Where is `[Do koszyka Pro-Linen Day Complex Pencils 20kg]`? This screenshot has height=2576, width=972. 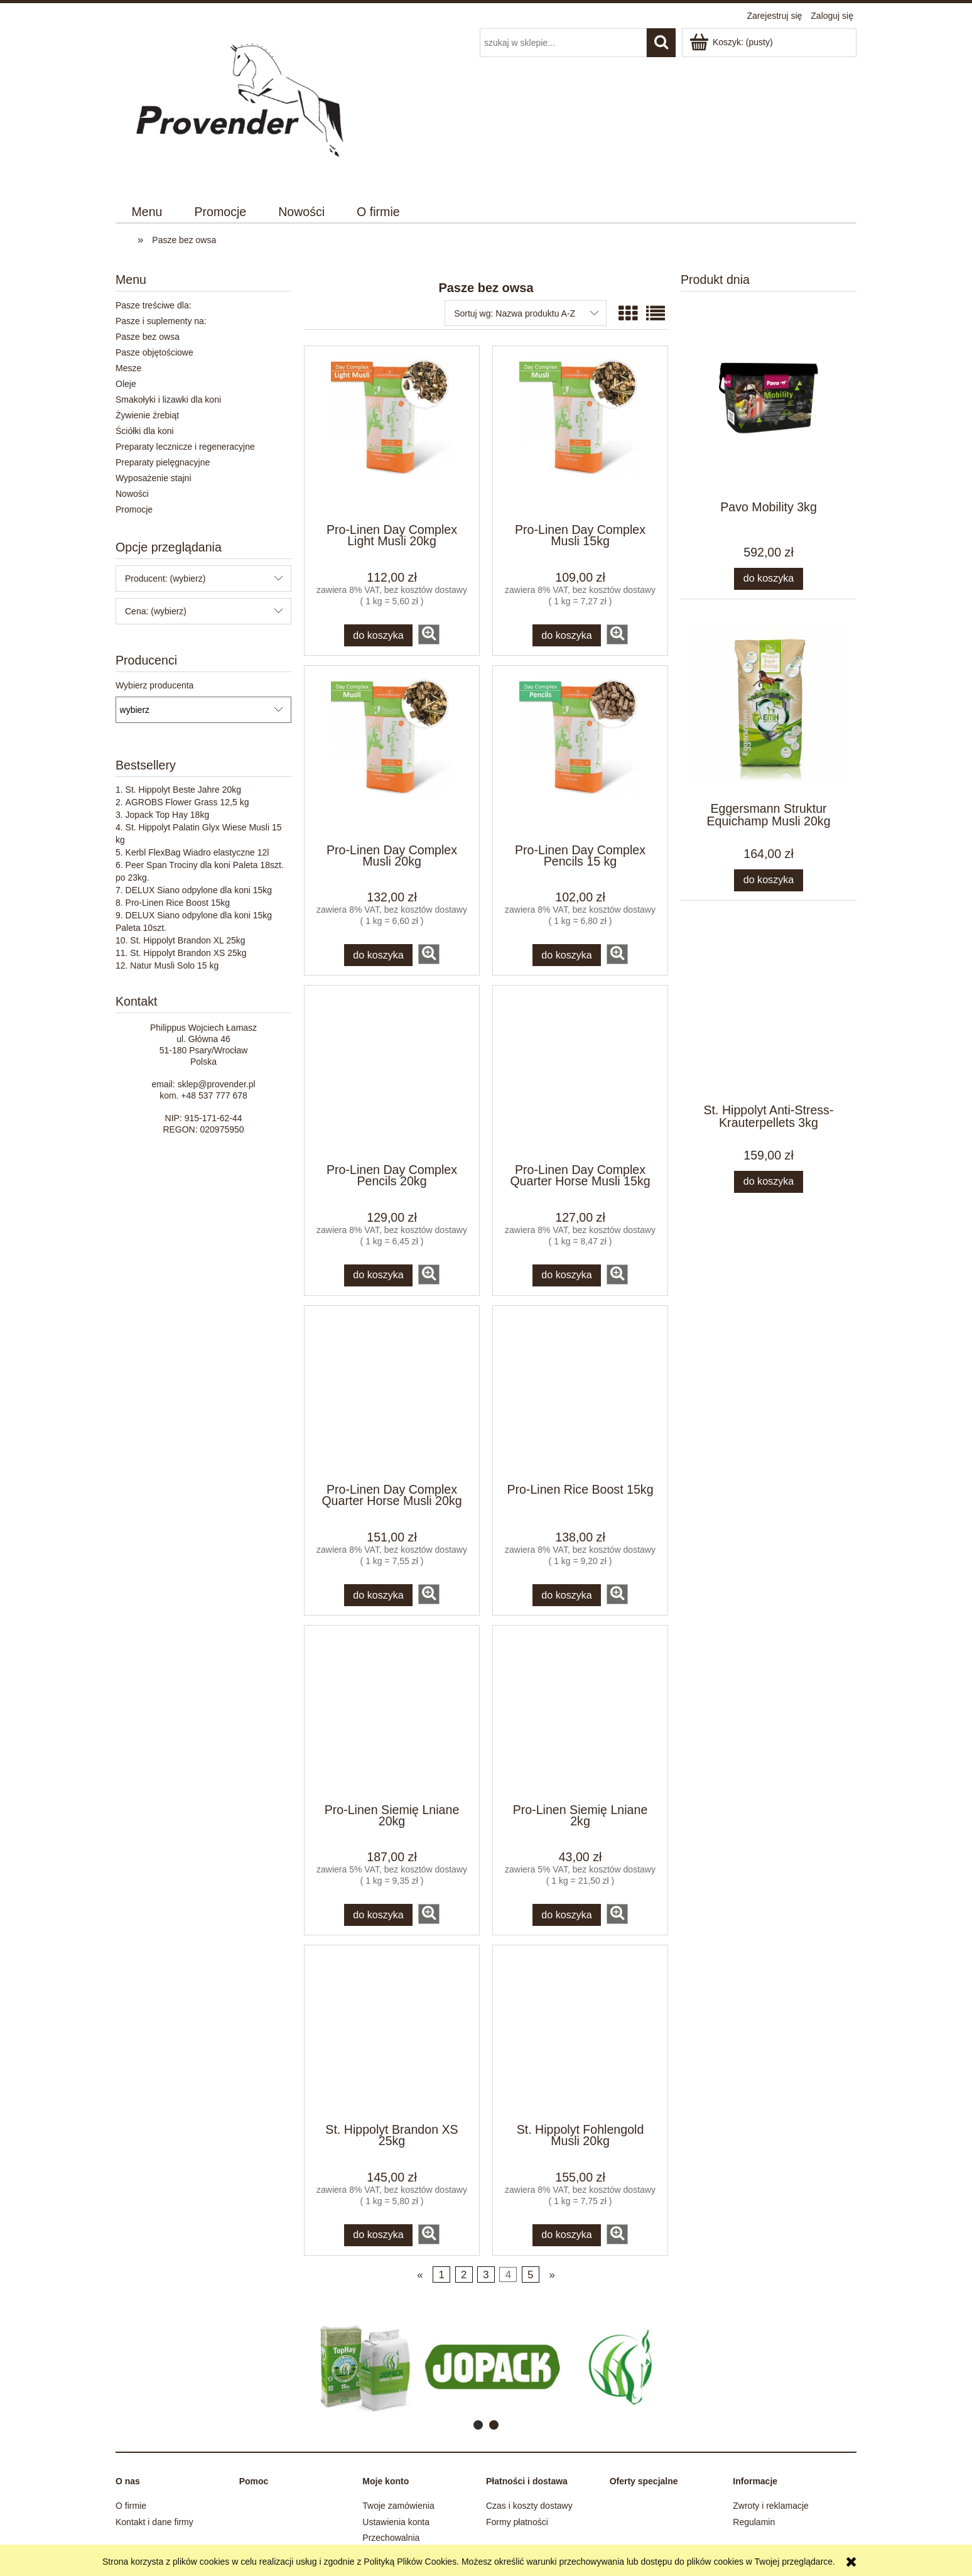
[Do koszyka Pro-Linen Day Complex Pencils 20kg] is located at coordinates (378, 1275).